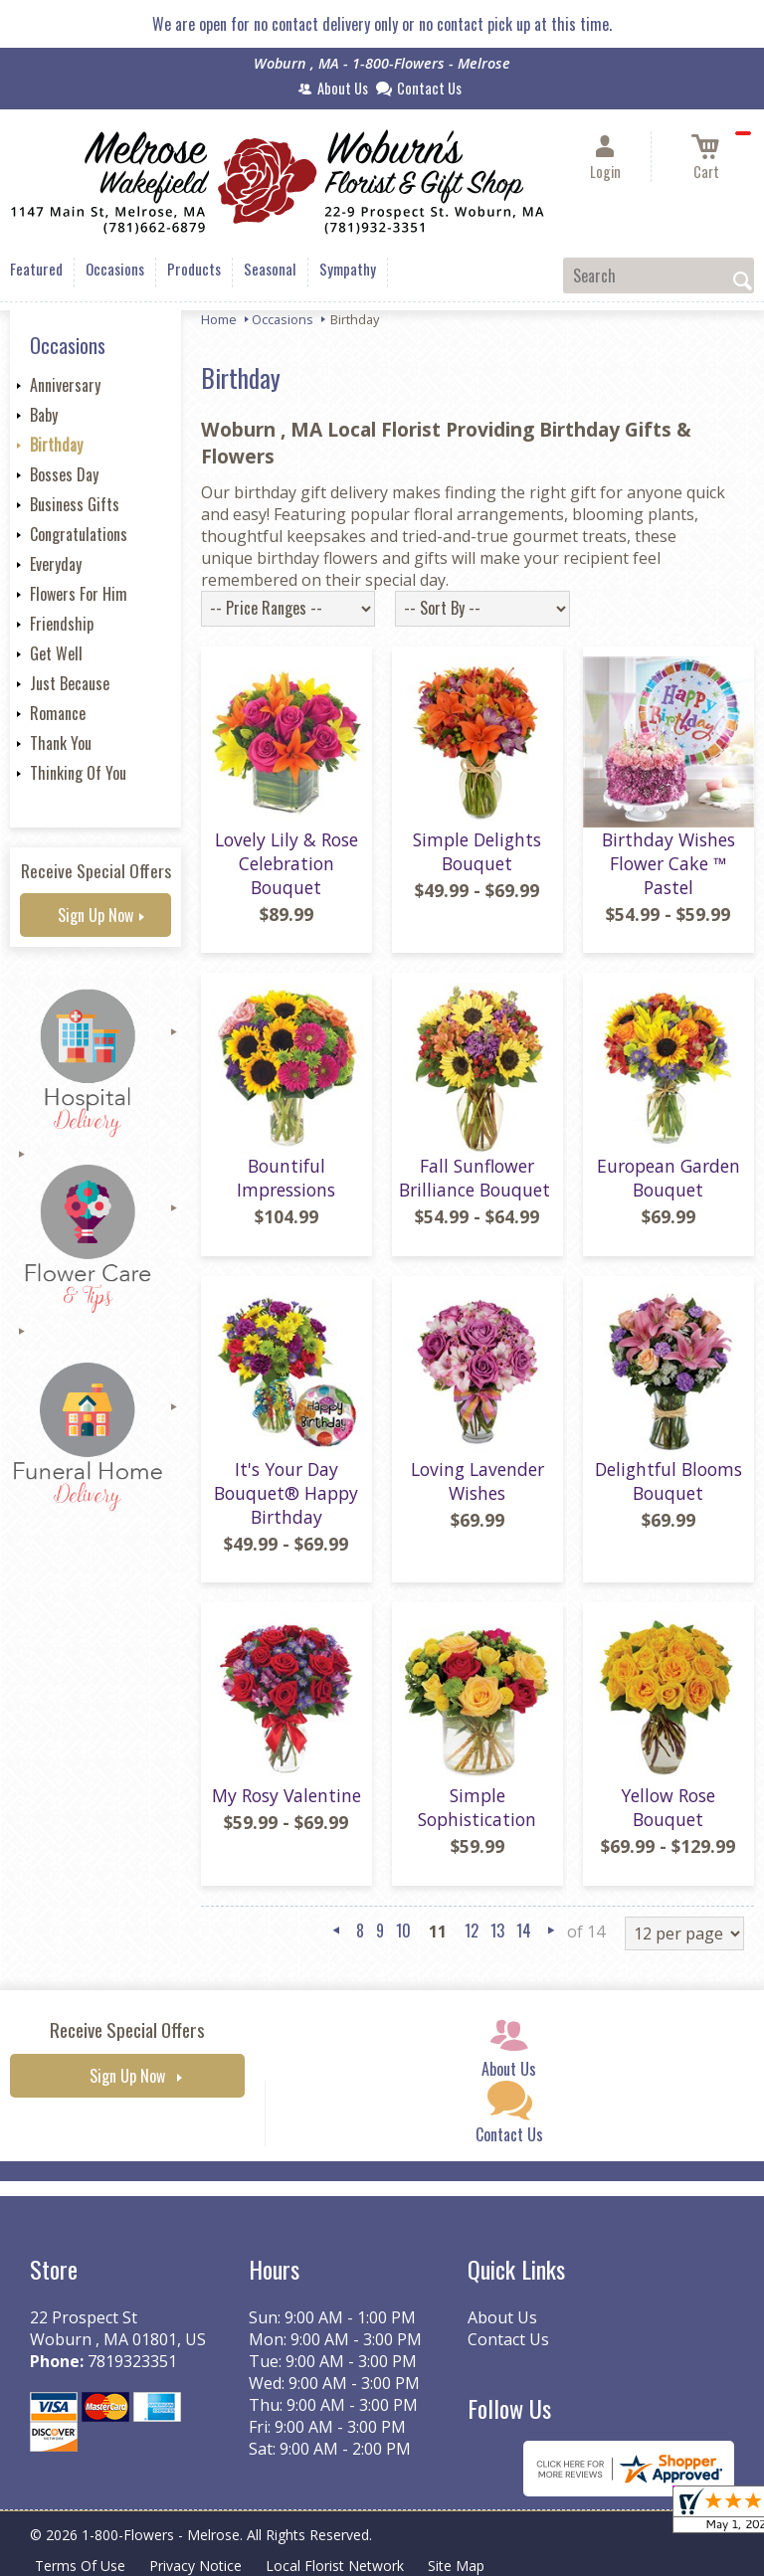 Image resolution: width=764 pixels, height=2576 pixels. Describe the element at coordinates (80, 2565) in the screenshot. I see `Terms Of Use` at that location.